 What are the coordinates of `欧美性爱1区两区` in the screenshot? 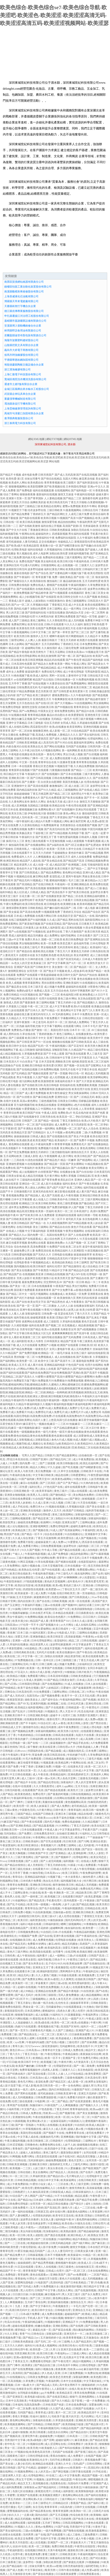 It's located at (53, 1065).